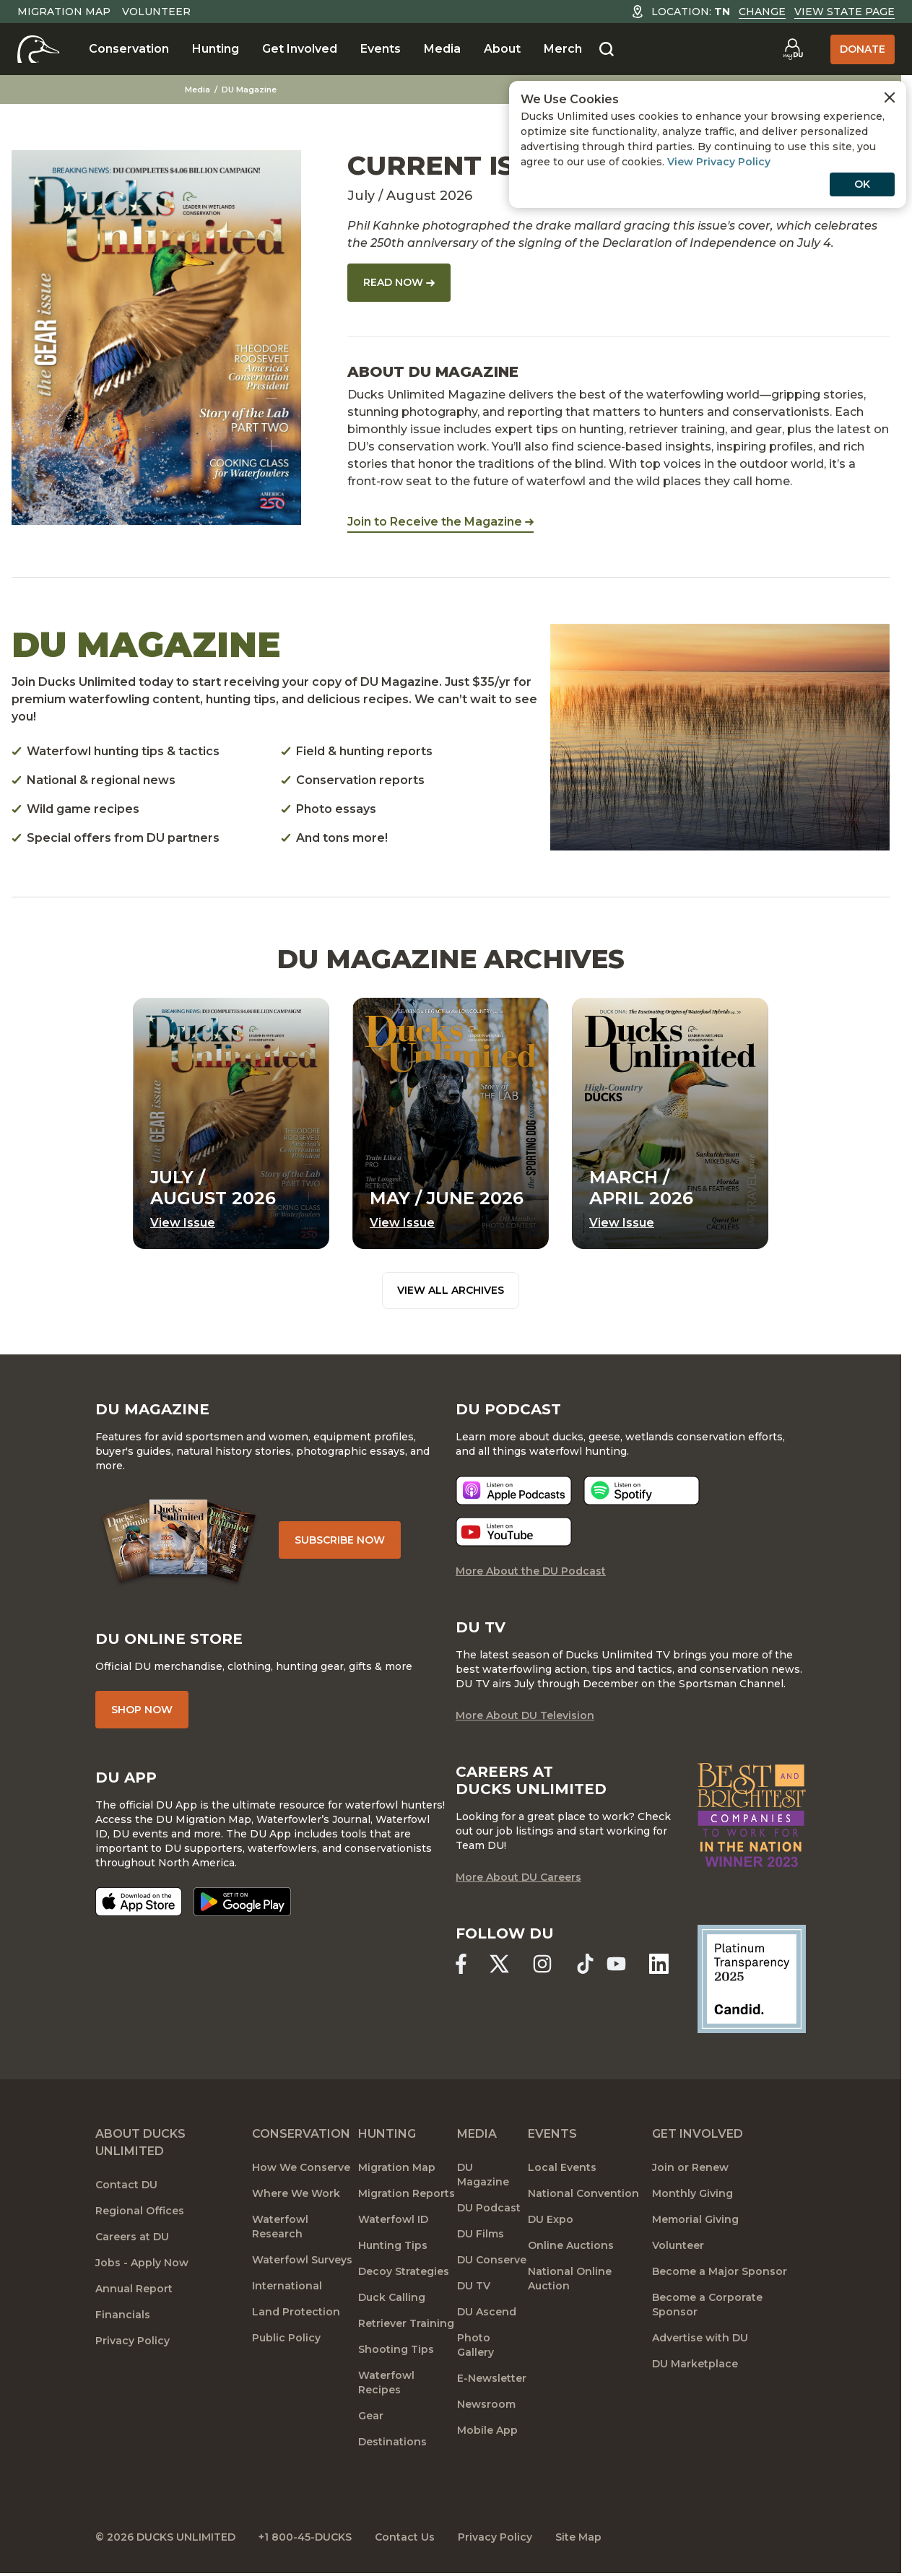 The height and width of the screenshot is (2576, 912). Describe the element at coordinates (844, 11) in the screenshot. I see `View State Page` at that location.